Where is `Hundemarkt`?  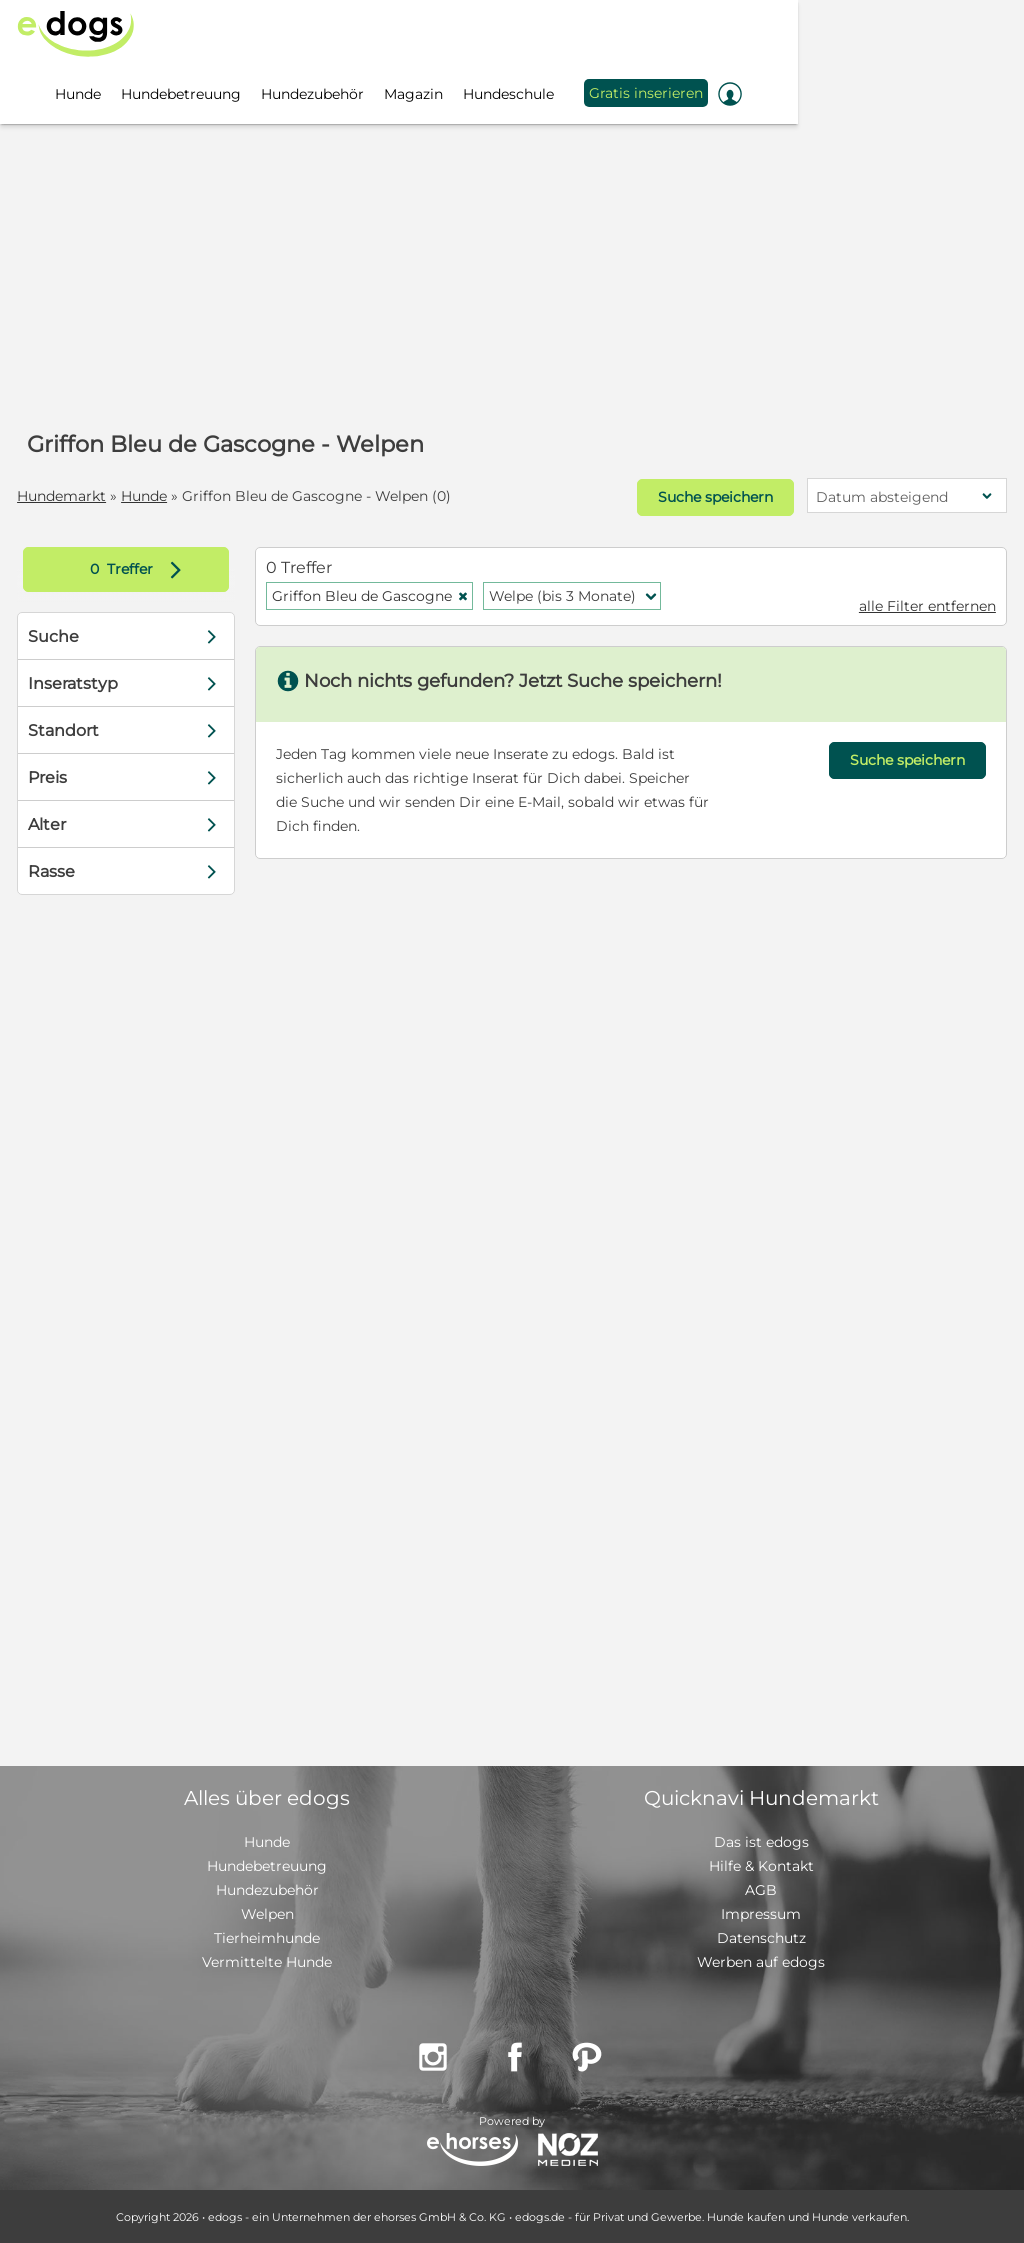
Hundemarkt is located at coordinates (62, 496).